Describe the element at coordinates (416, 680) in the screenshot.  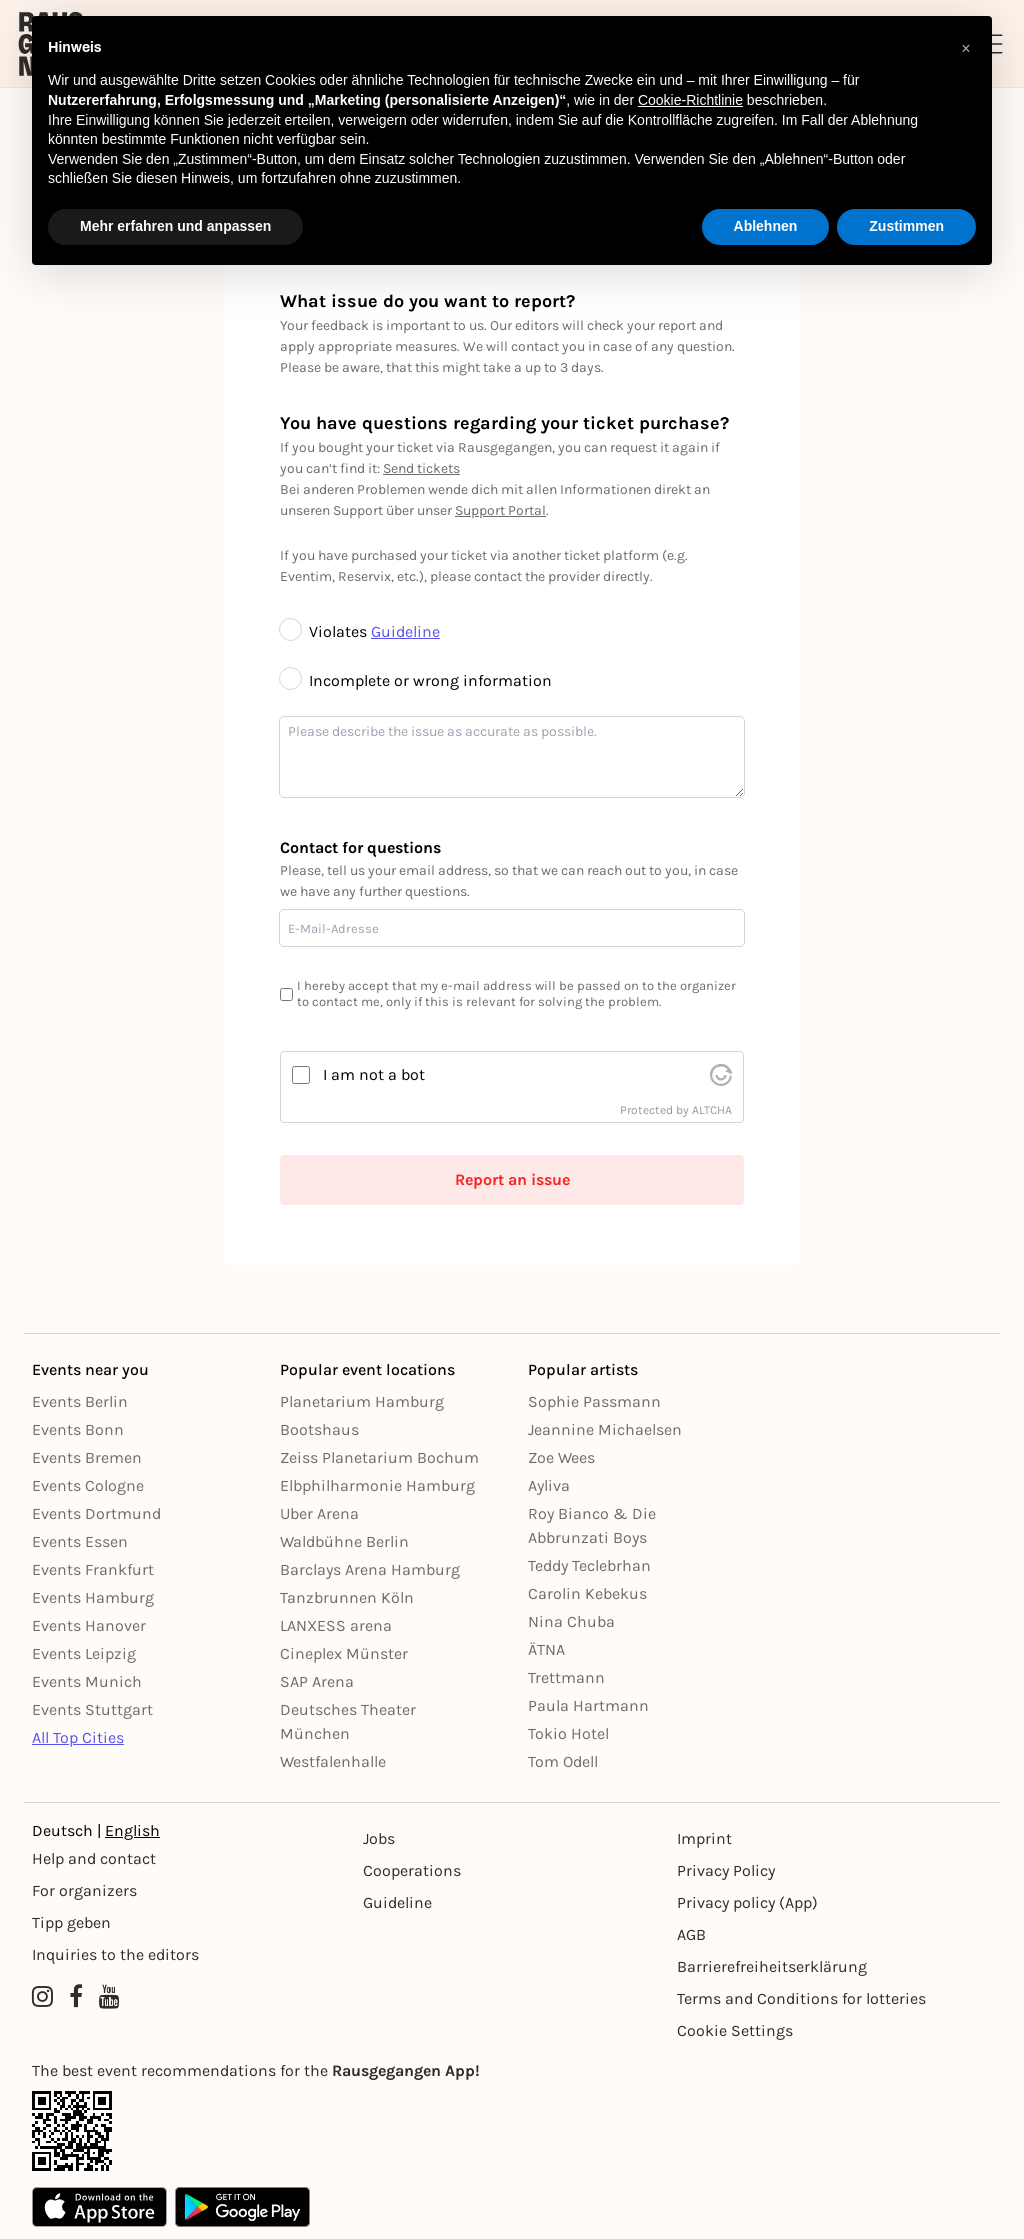
I see `Incomplete or wrong information` at that location.